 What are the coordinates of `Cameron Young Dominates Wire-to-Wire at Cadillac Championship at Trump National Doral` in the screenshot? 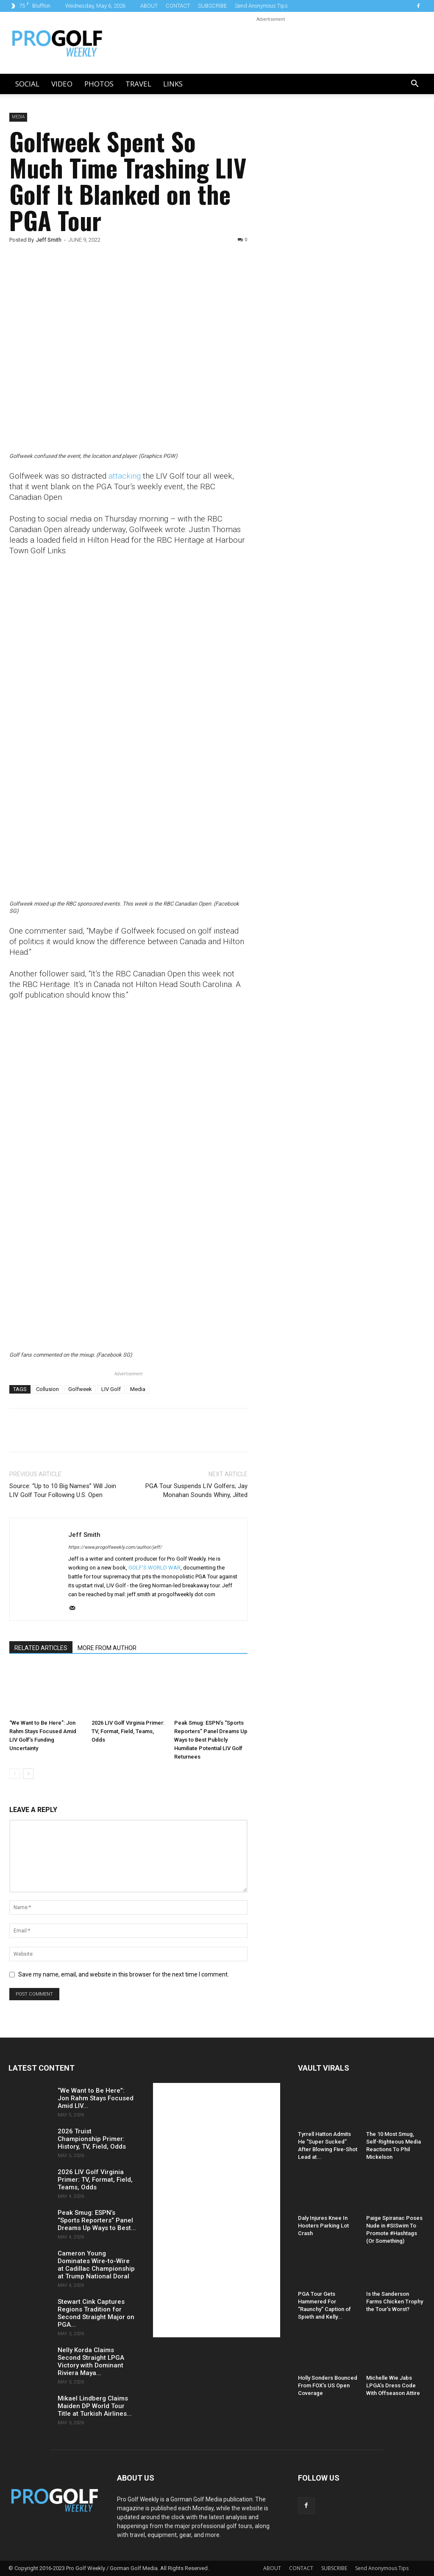 It's located at (96, 2265).